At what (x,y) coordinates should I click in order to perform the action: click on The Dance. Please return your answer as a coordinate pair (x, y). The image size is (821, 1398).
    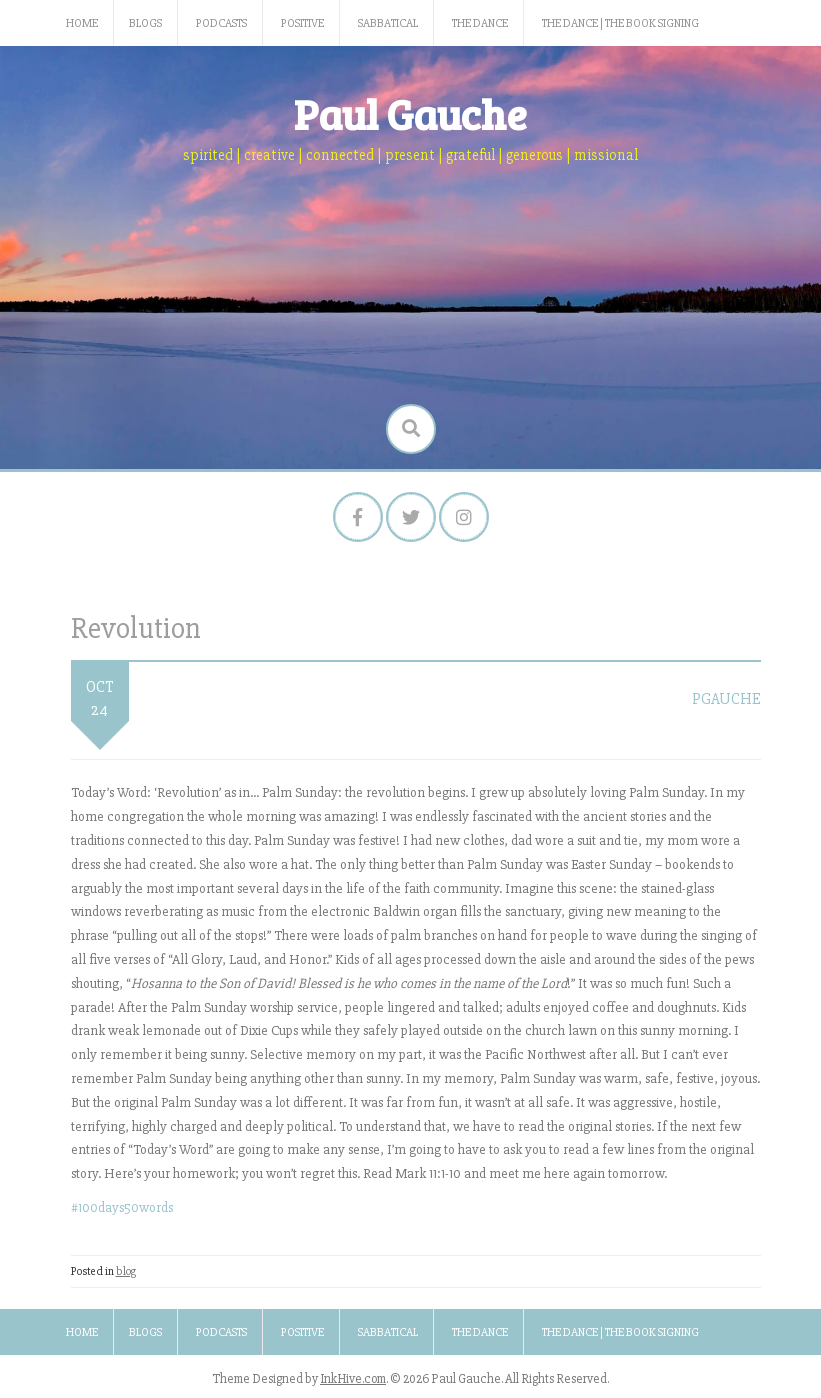
    Looking at the image, I should click on (480, 23).